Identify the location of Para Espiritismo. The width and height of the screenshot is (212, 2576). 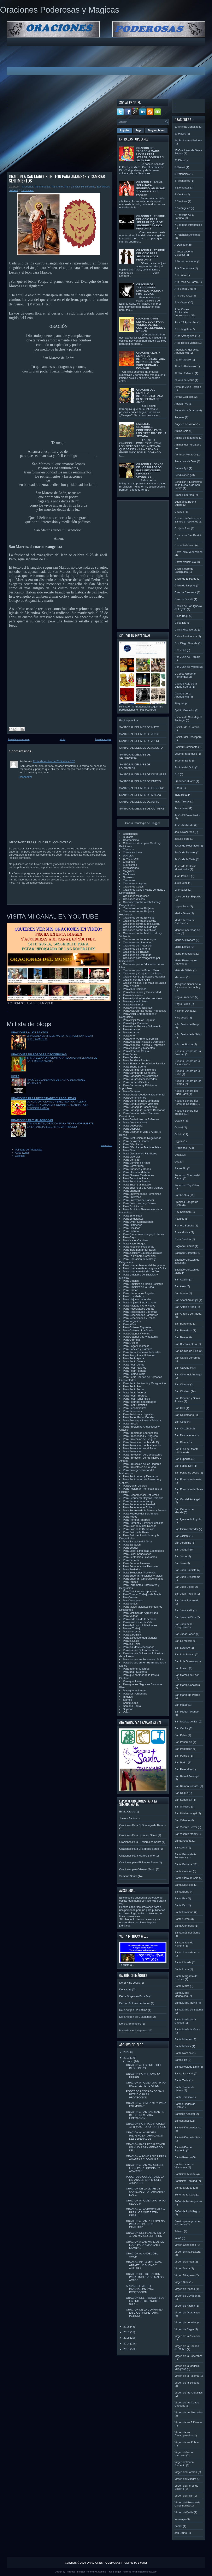
(133, 1206).